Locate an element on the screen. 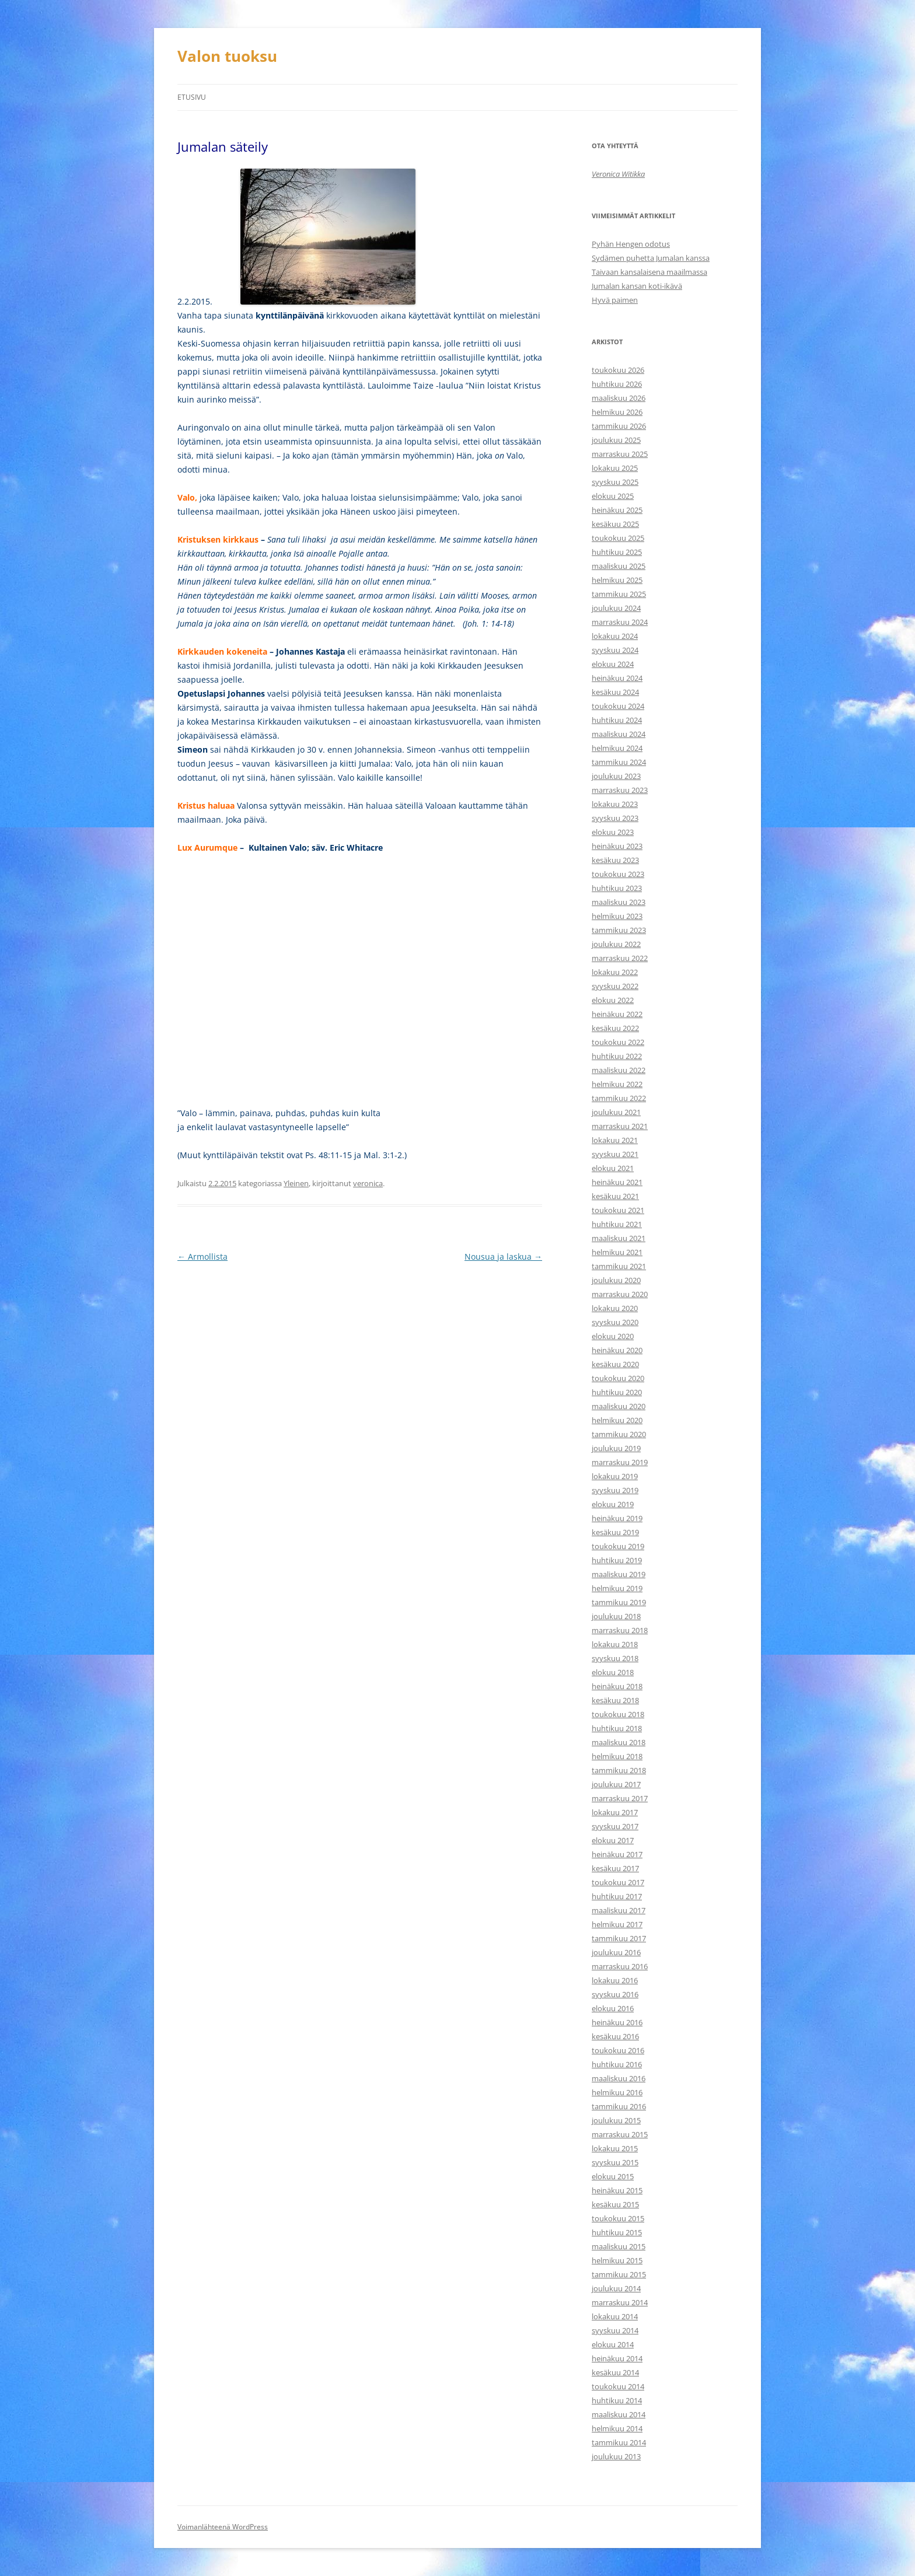  syyskuu 2014 is located at coordinates (615, 2330).